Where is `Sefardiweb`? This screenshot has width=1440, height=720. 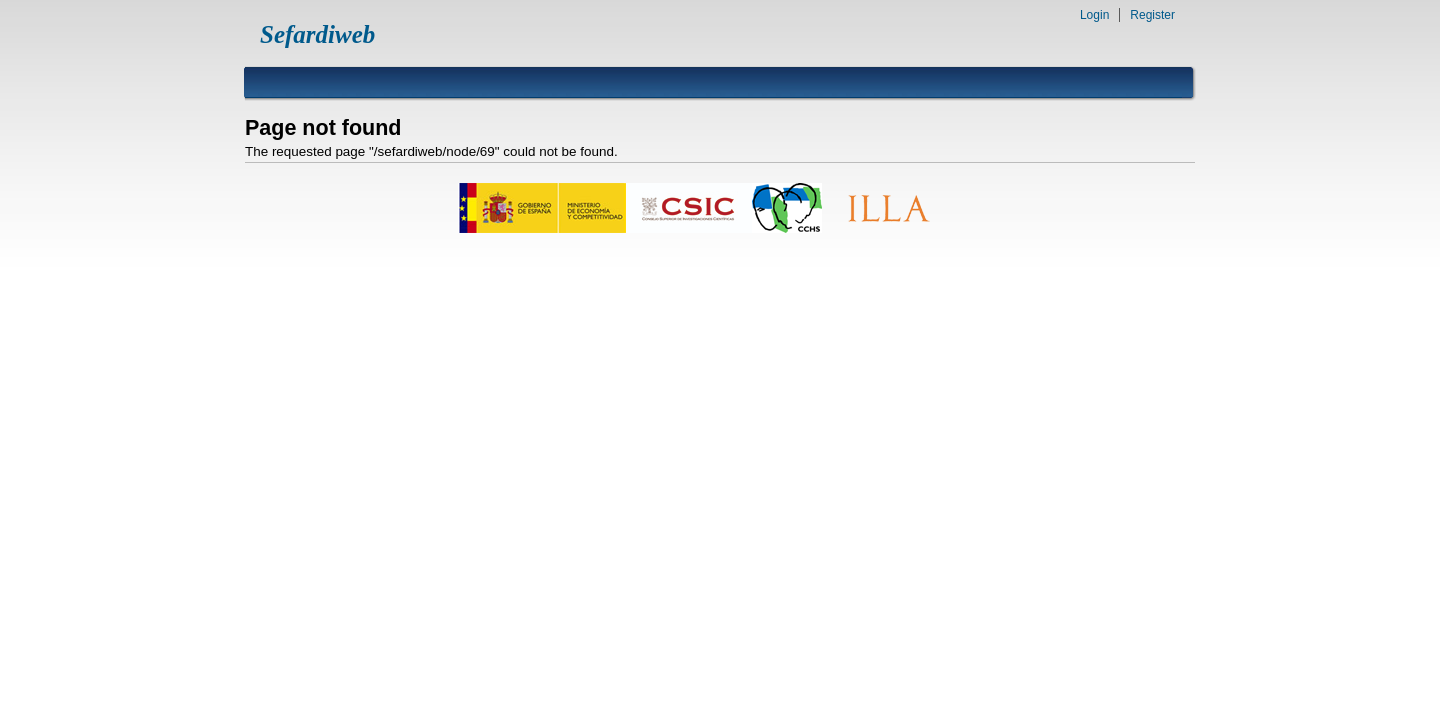 Sefardiweb is located at coordinates (317, 34).